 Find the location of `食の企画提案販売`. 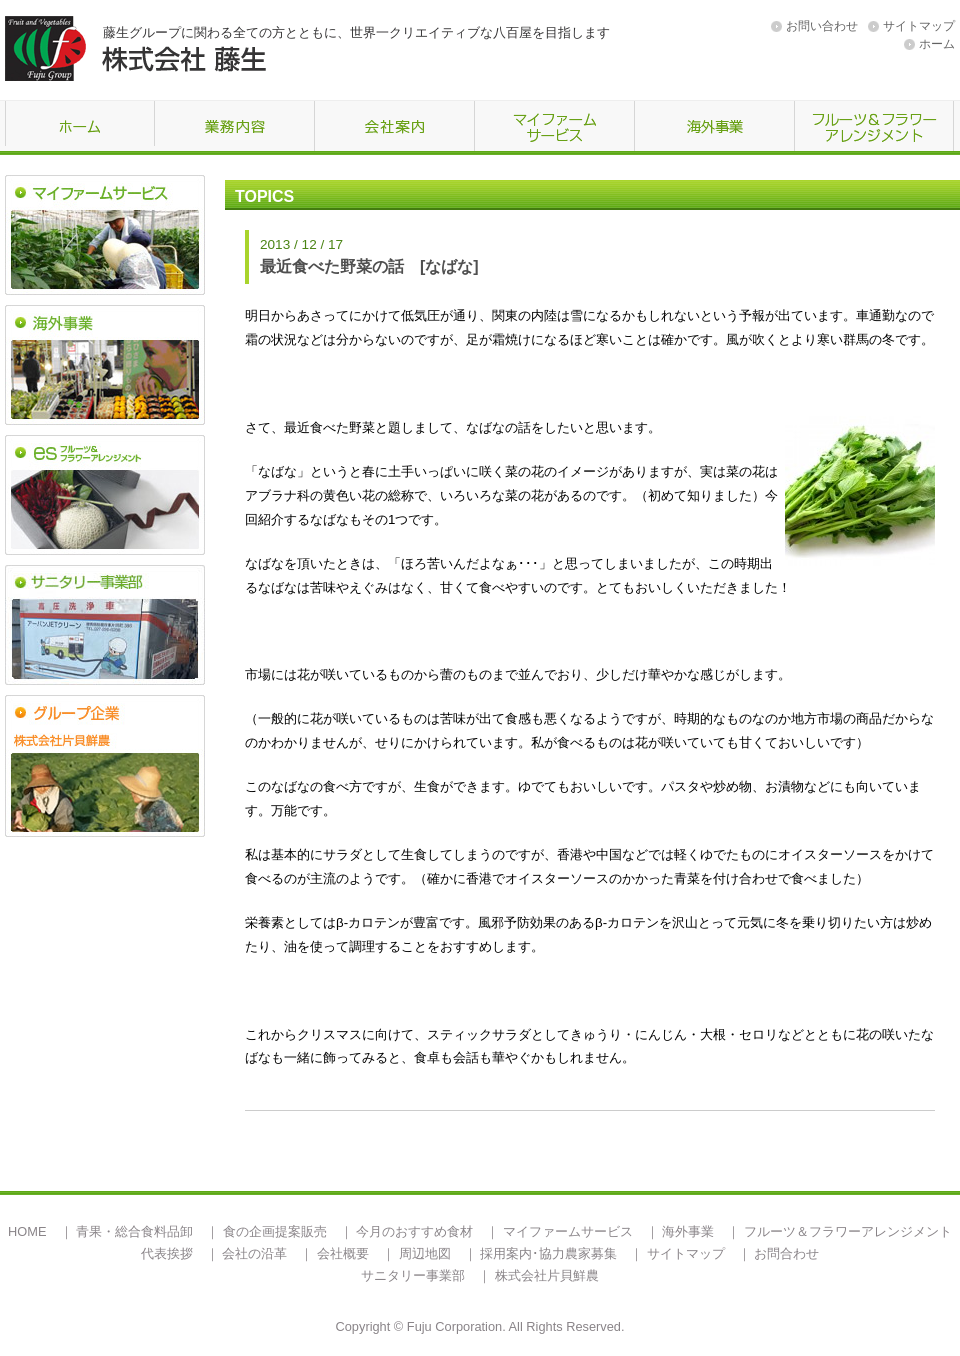

食の企画提案販売 is located at coordinates (275, 1231).